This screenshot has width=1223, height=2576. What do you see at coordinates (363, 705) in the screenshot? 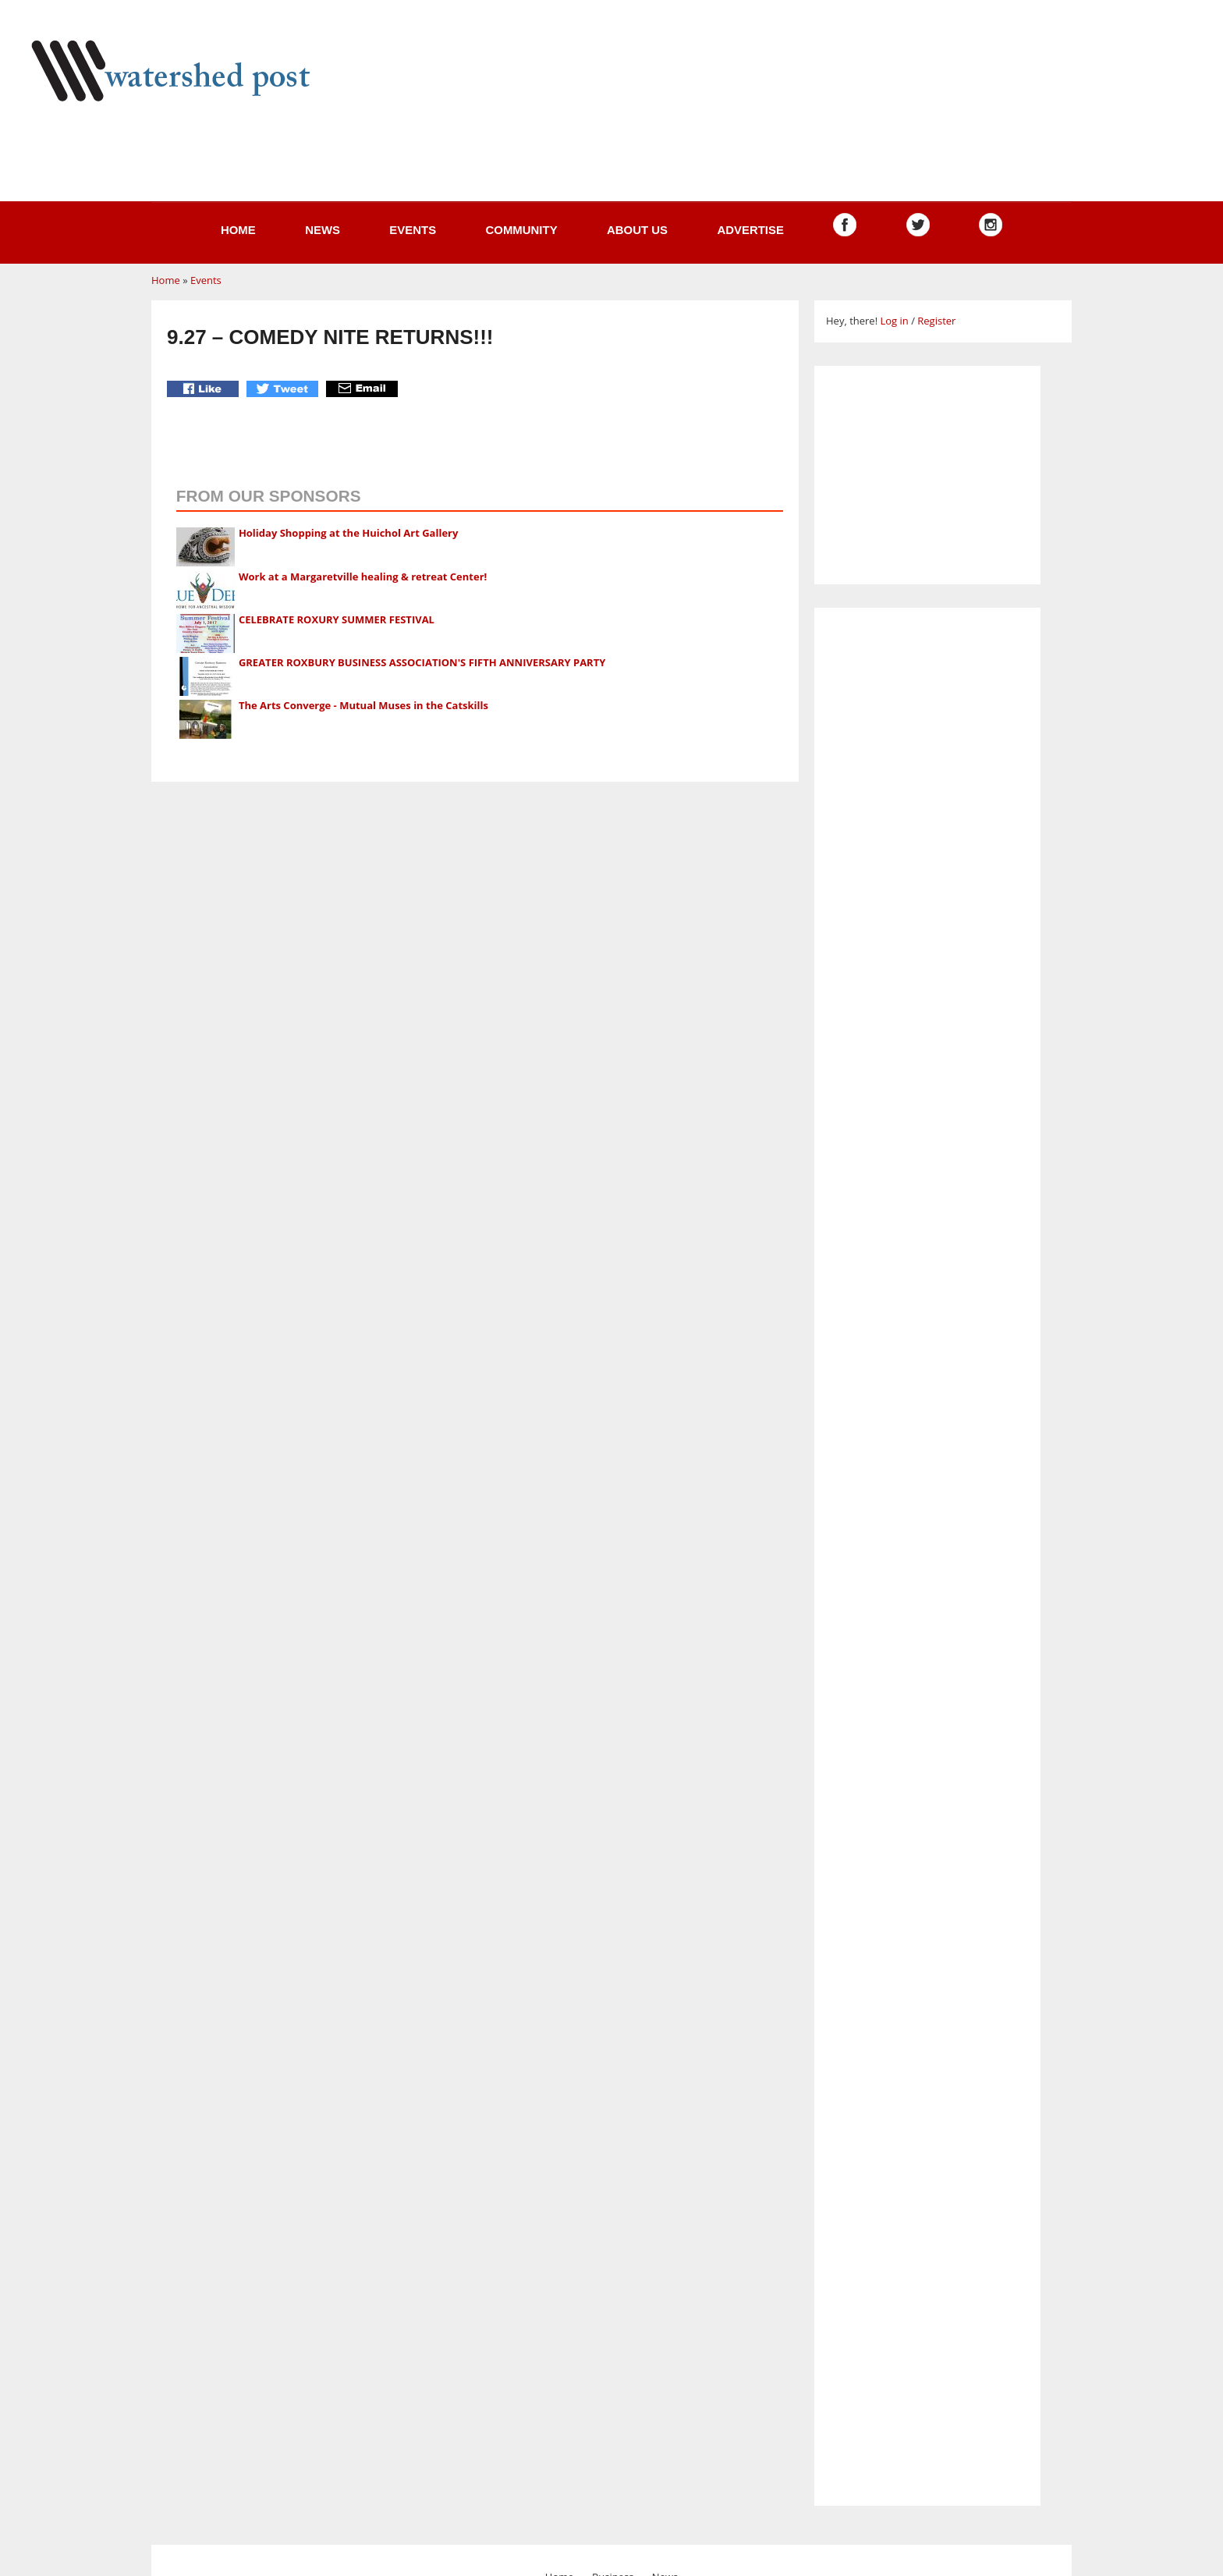
I see `The Arts Converge - Mutual Muses in the Catskills` at bounding box center [363, 705].